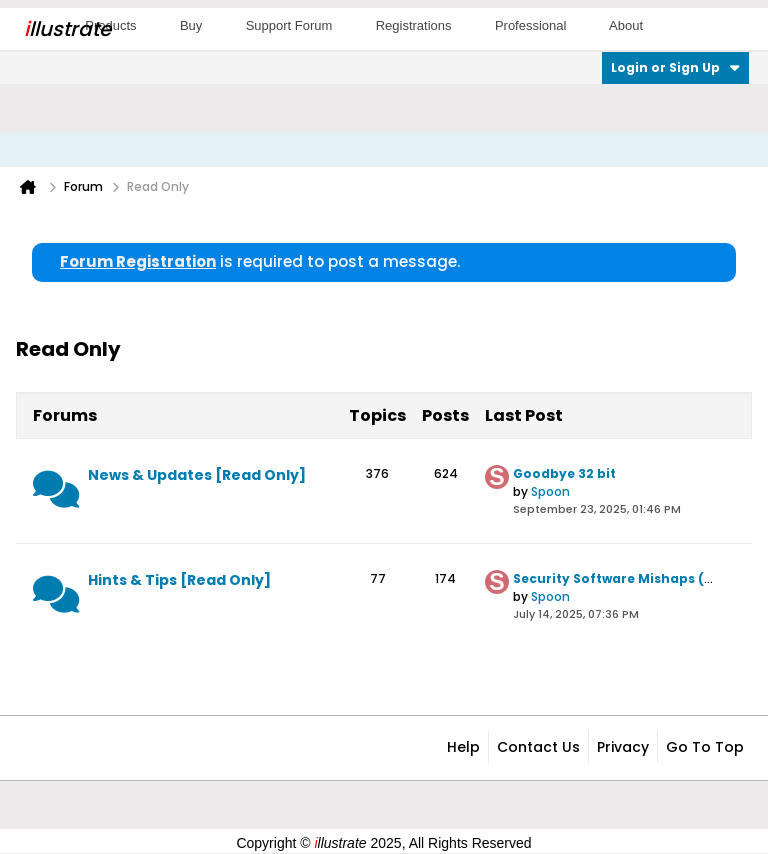 This screenshot has width=768, height=854. I want to click on About, so click(626, 25).